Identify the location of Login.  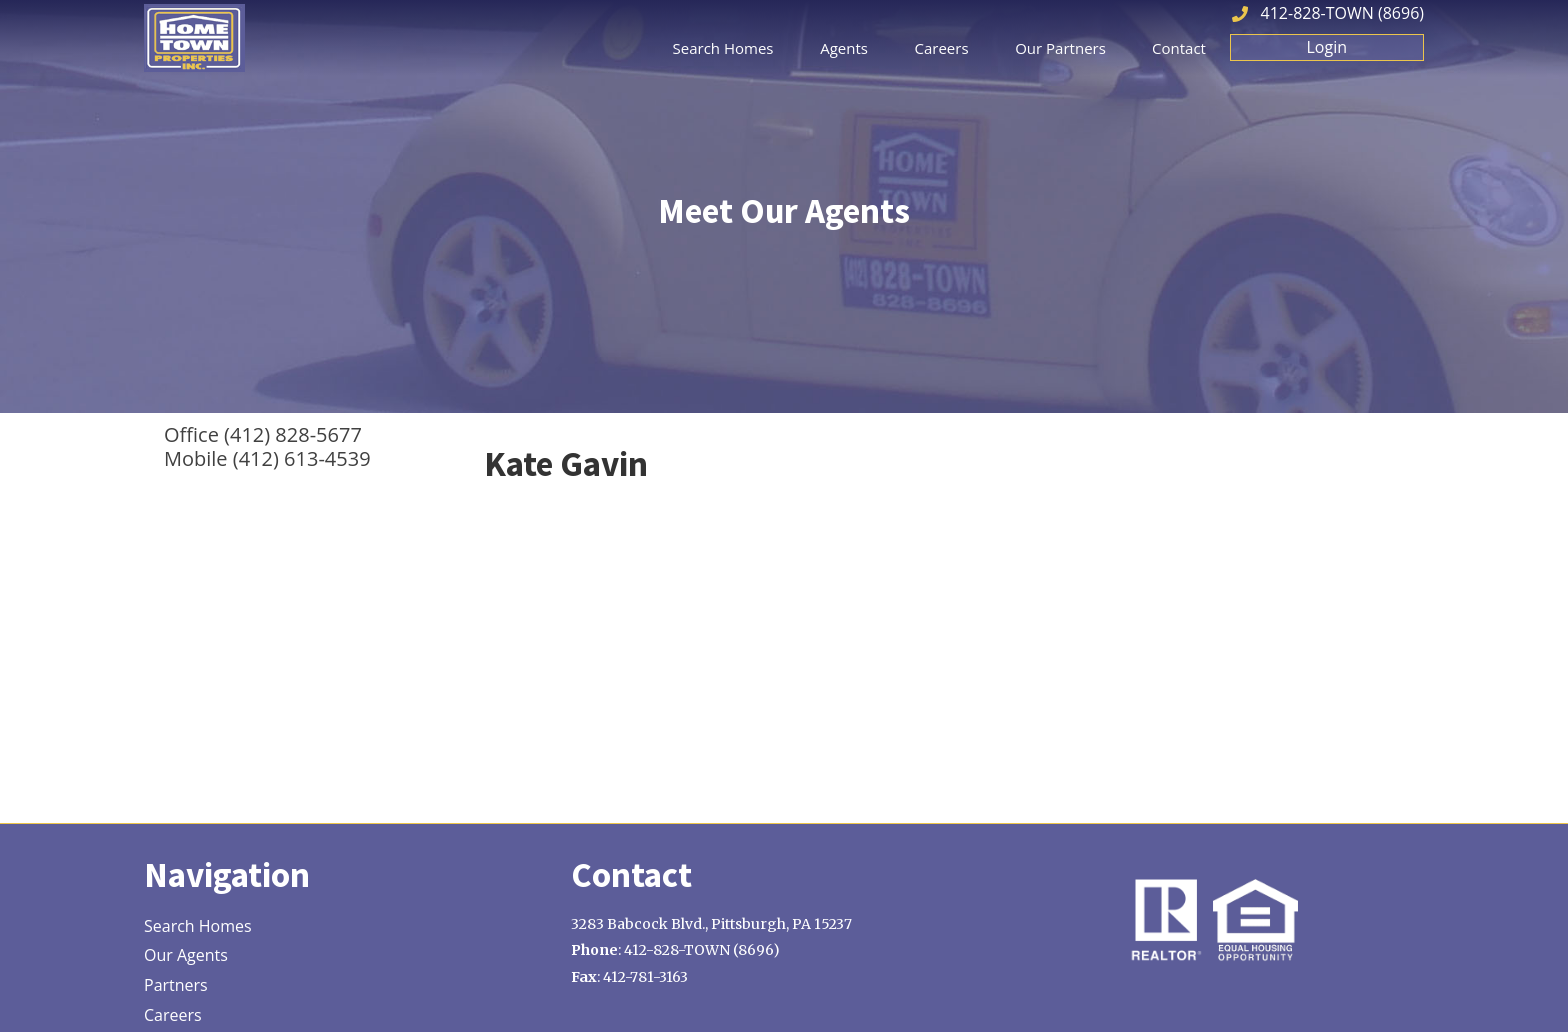
(1327, 47).